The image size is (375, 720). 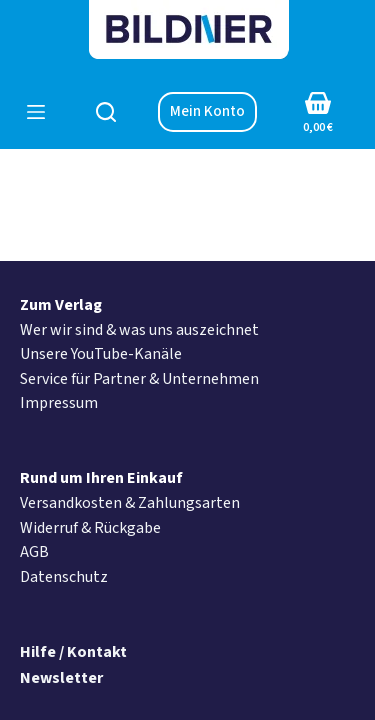 I want to click on Datenschutz, so click(x=64, y=577).